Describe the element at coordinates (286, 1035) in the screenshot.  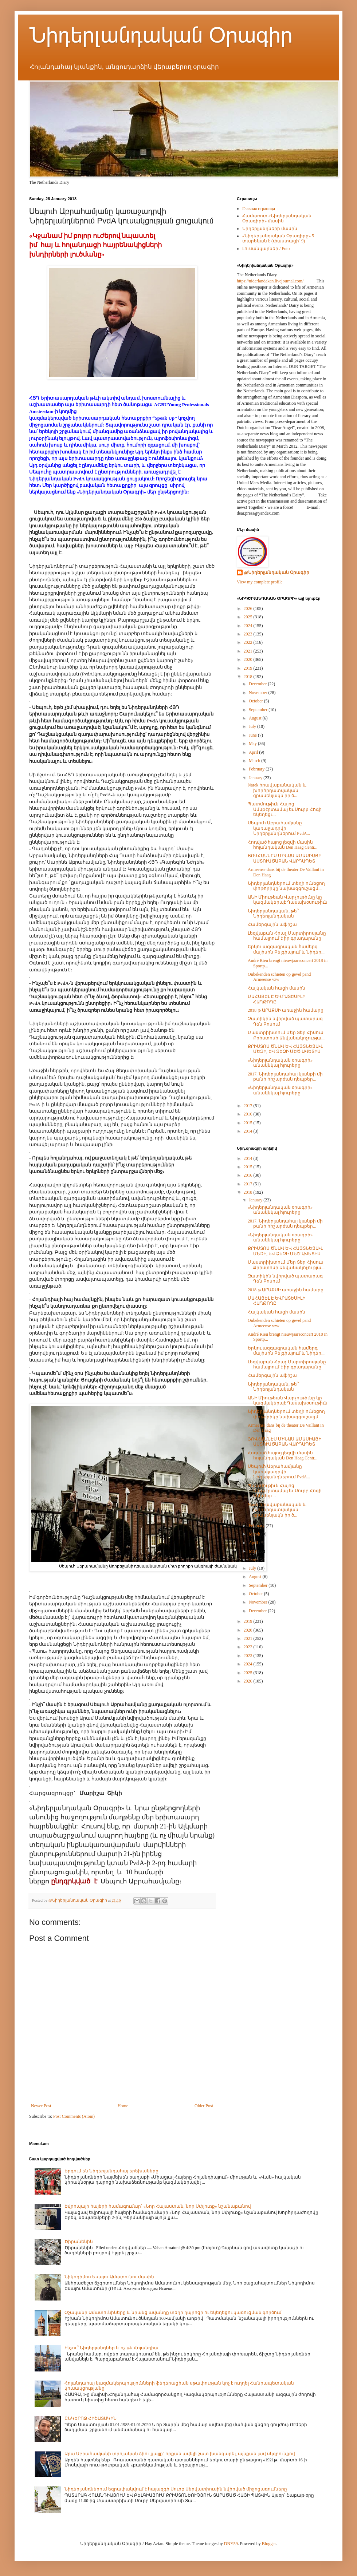
I see `Մաստրիխտում Մեր Տեր Հիսուս Քրիստոսի Անվանակոչությա...` at that location.